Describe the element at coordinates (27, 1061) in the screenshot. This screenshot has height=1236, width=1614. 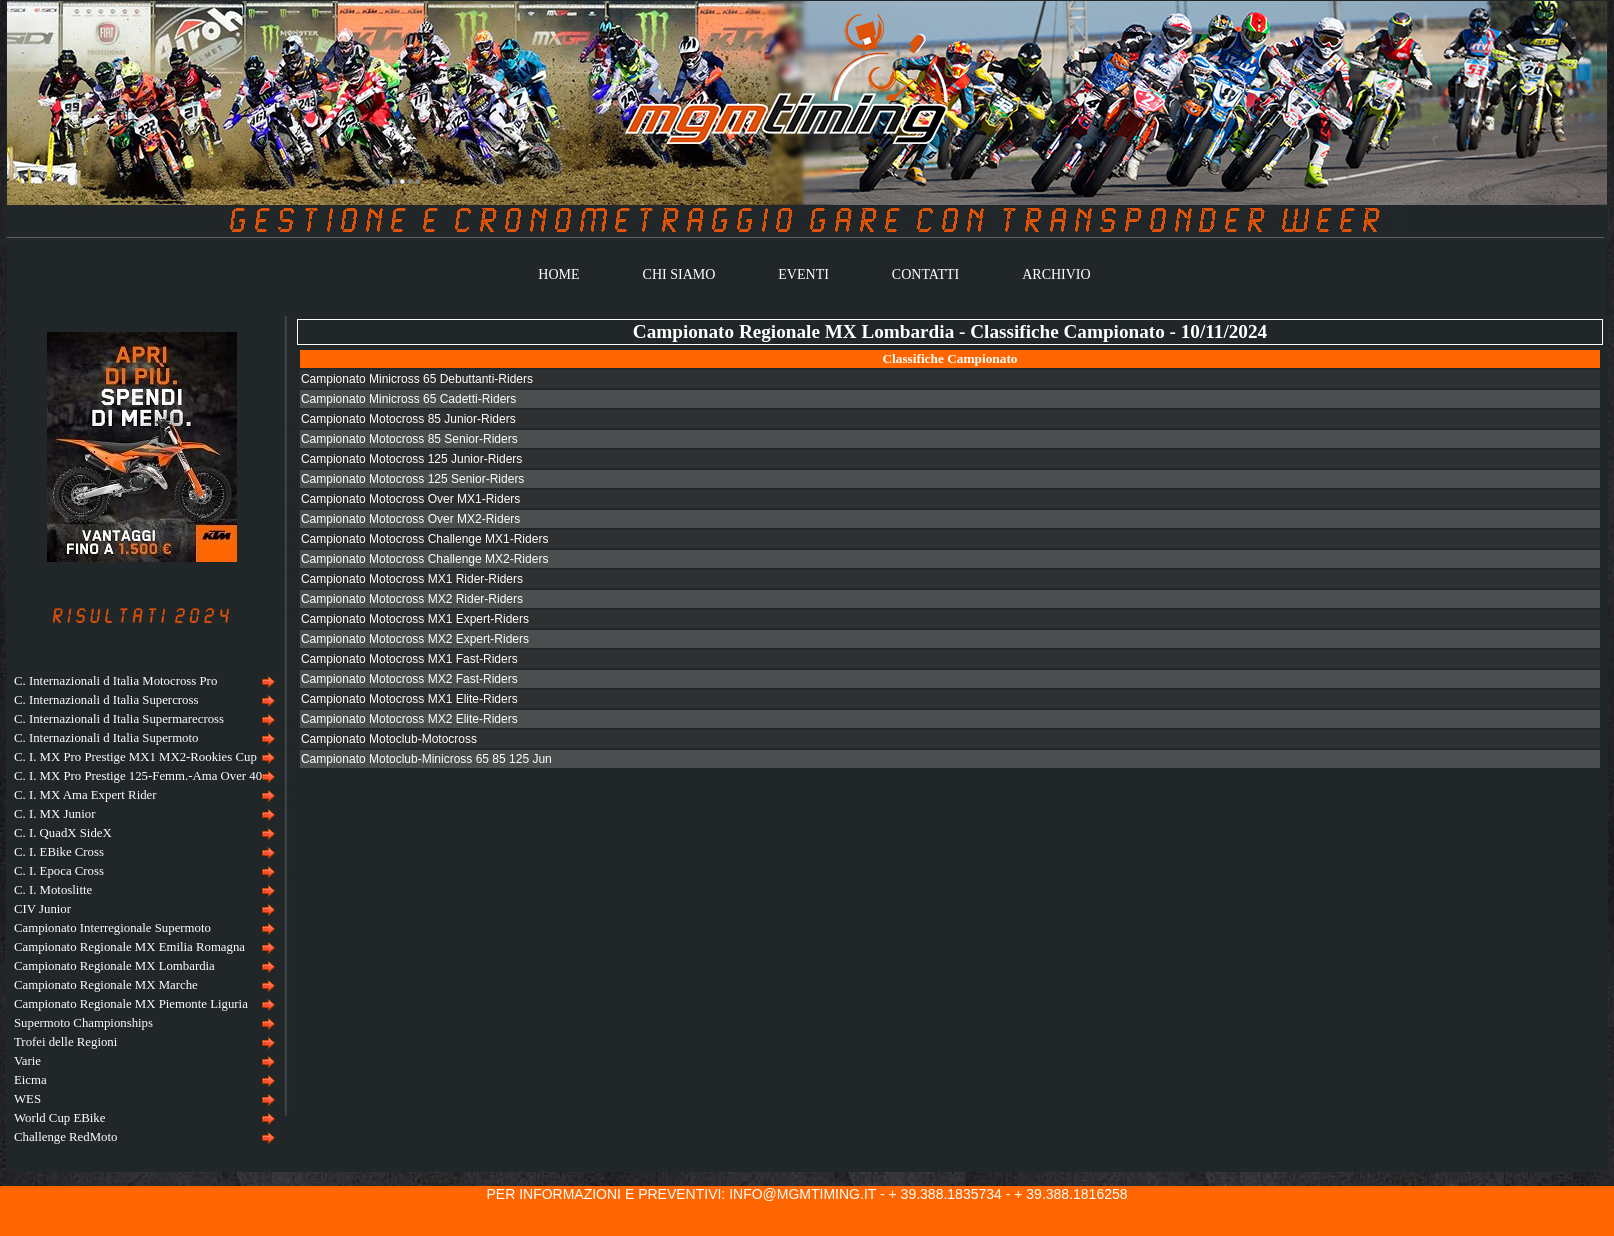
I see `Varie` at that location.